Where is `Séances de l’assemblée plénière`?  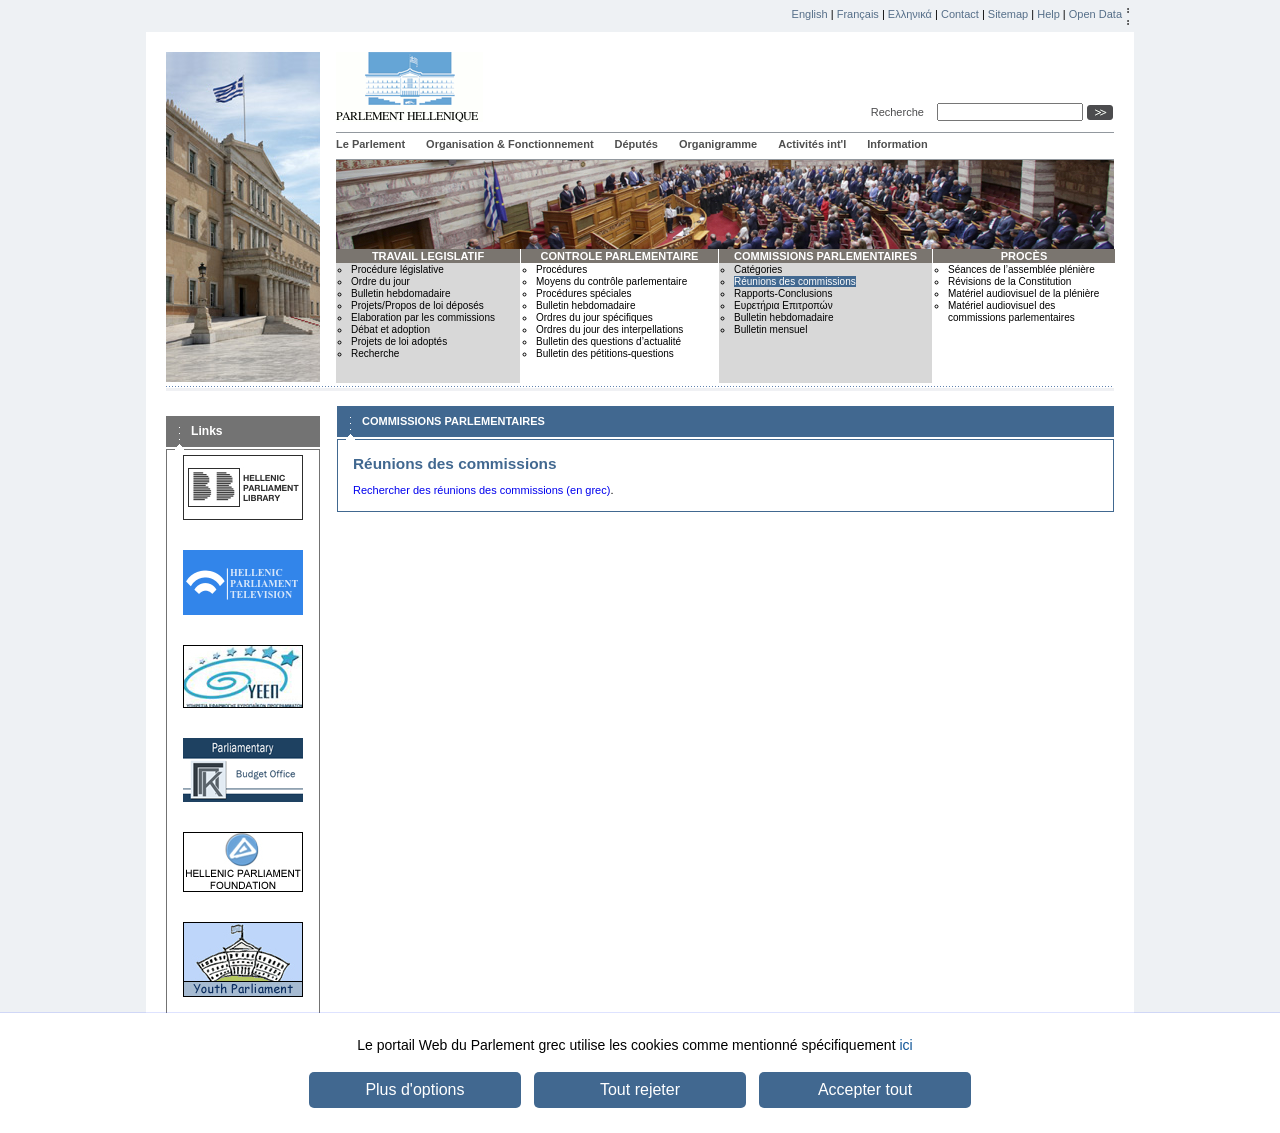 Séances de l’assemblée plénière is located at coordinates (1021, 269).